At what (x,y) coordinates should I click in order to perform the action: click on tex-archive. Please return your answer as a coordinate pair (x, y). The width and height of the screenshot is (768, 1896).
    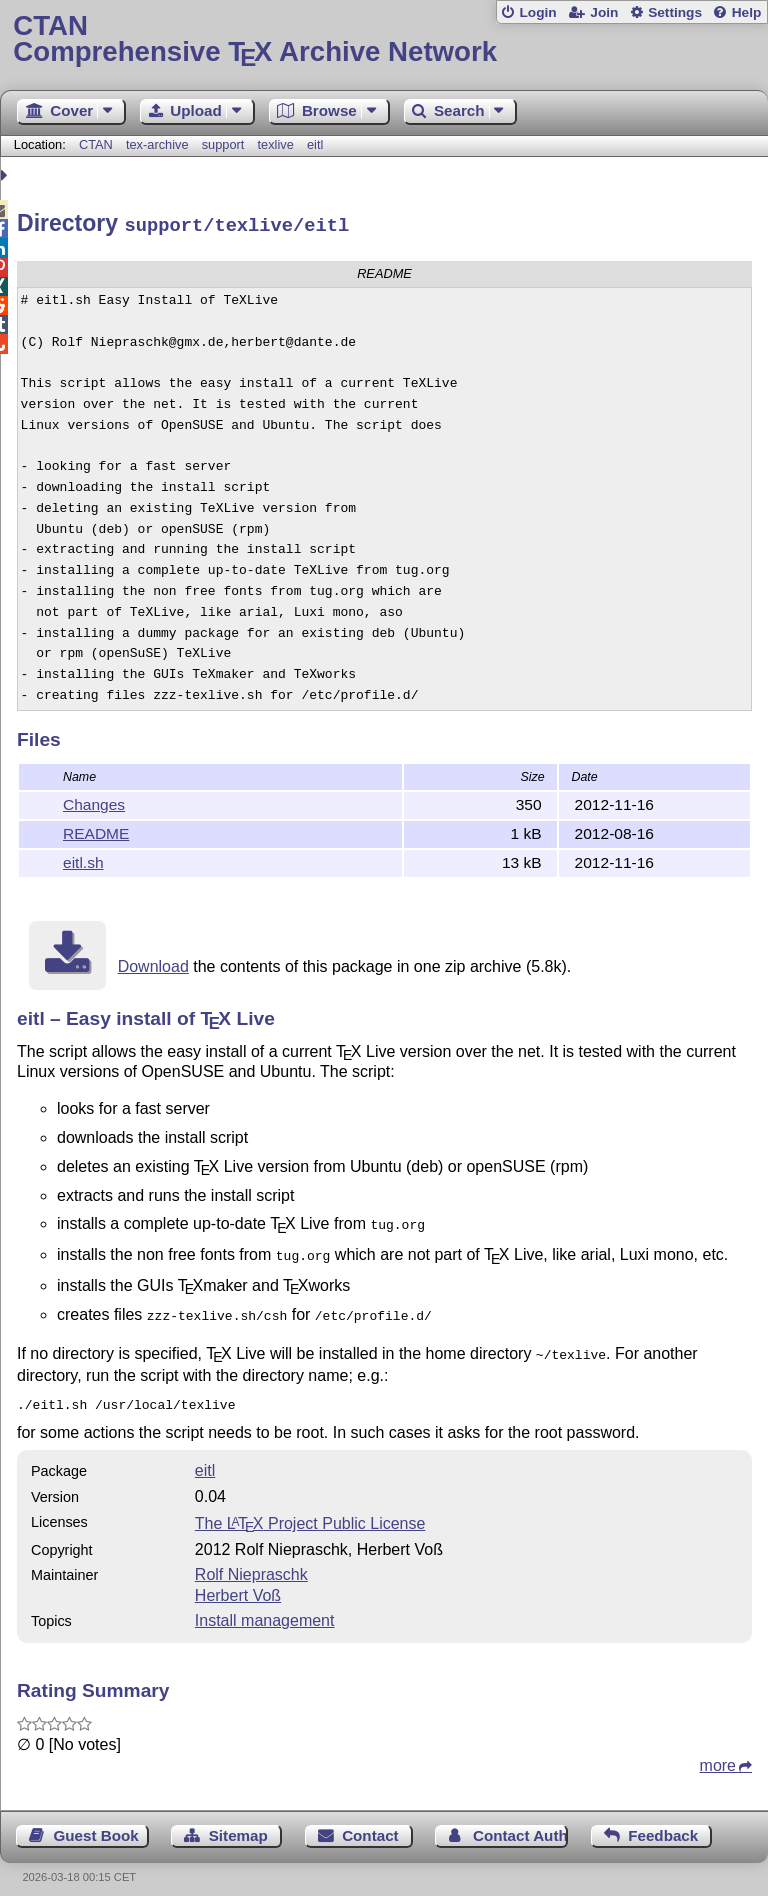
    Looking at the image, I should click on (157, 144).